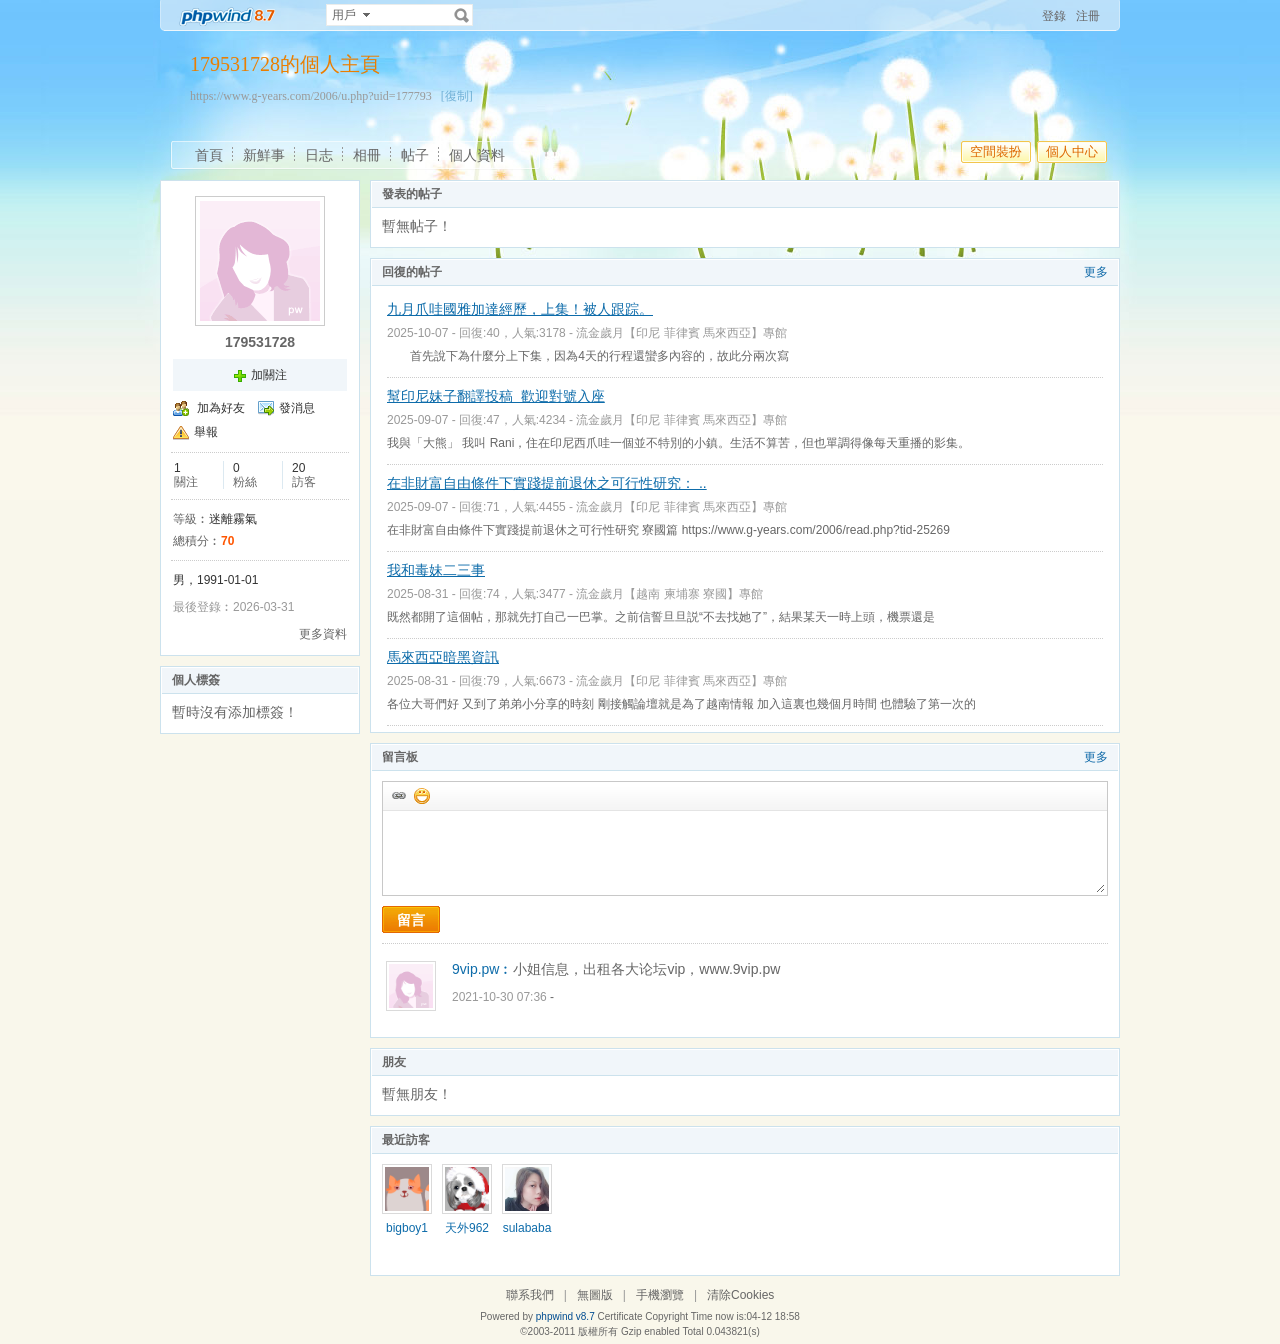 The image size is (1280, 1344). I want to click on 九月爪哇國雅加達經歷，上集！被人跟踪。, so click(520, 309).